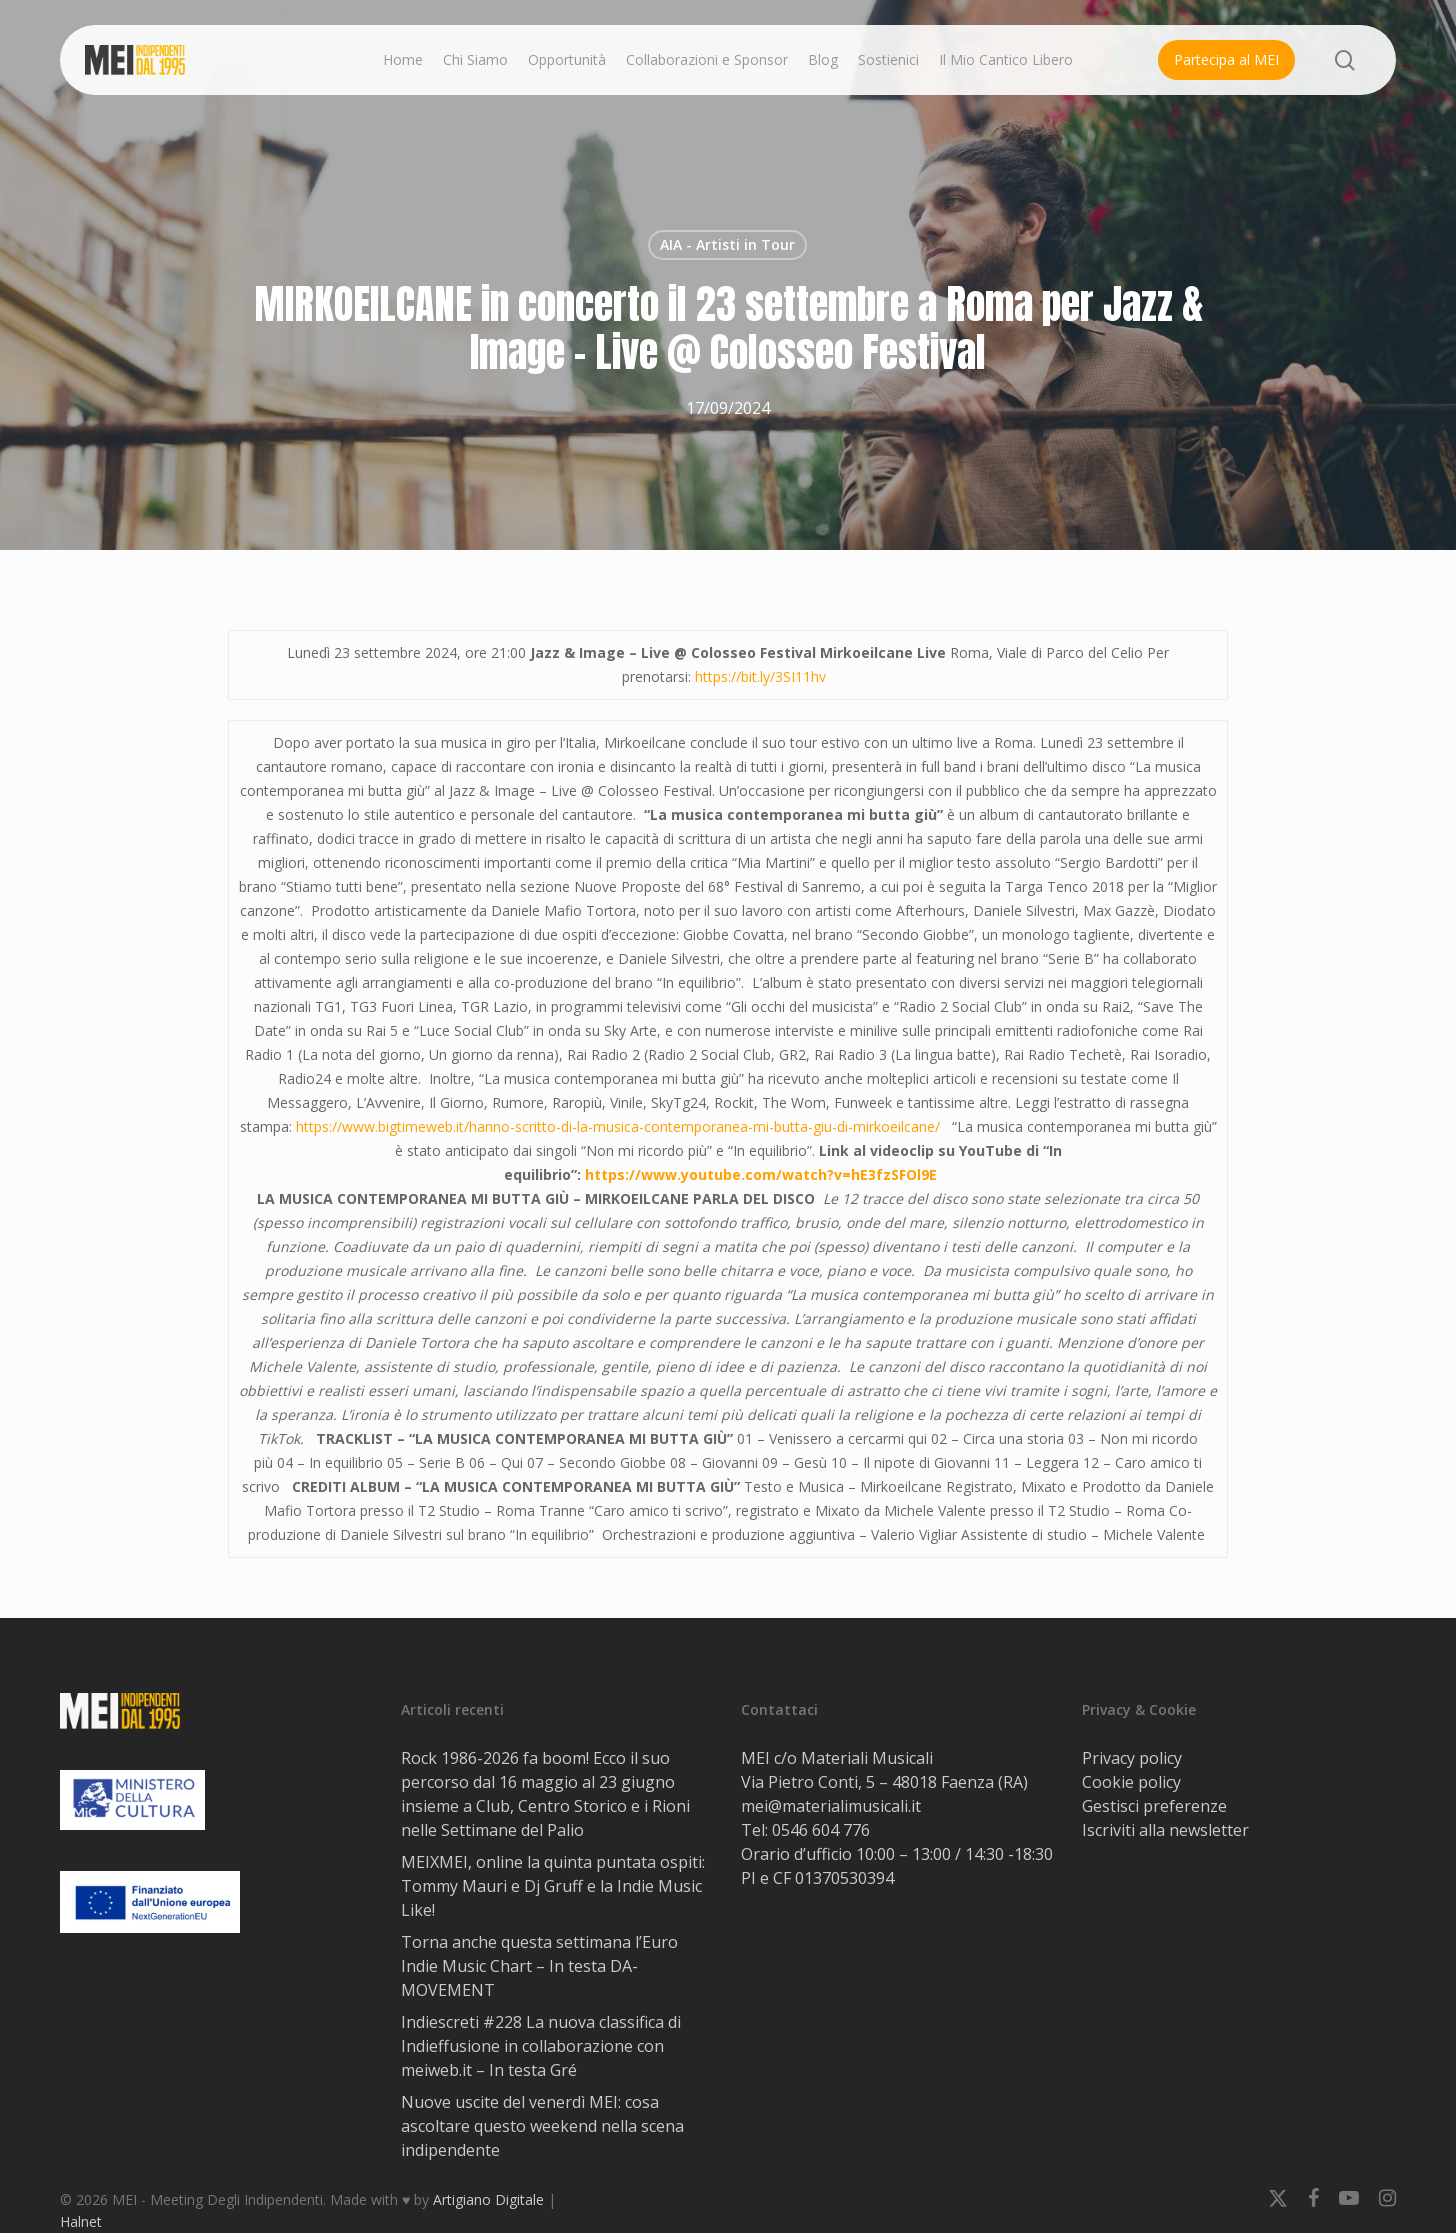  What do you see at coordinates (821, 1830) in the screenshot?
I see `0546 604 776` at bounding box center [821, 1830].